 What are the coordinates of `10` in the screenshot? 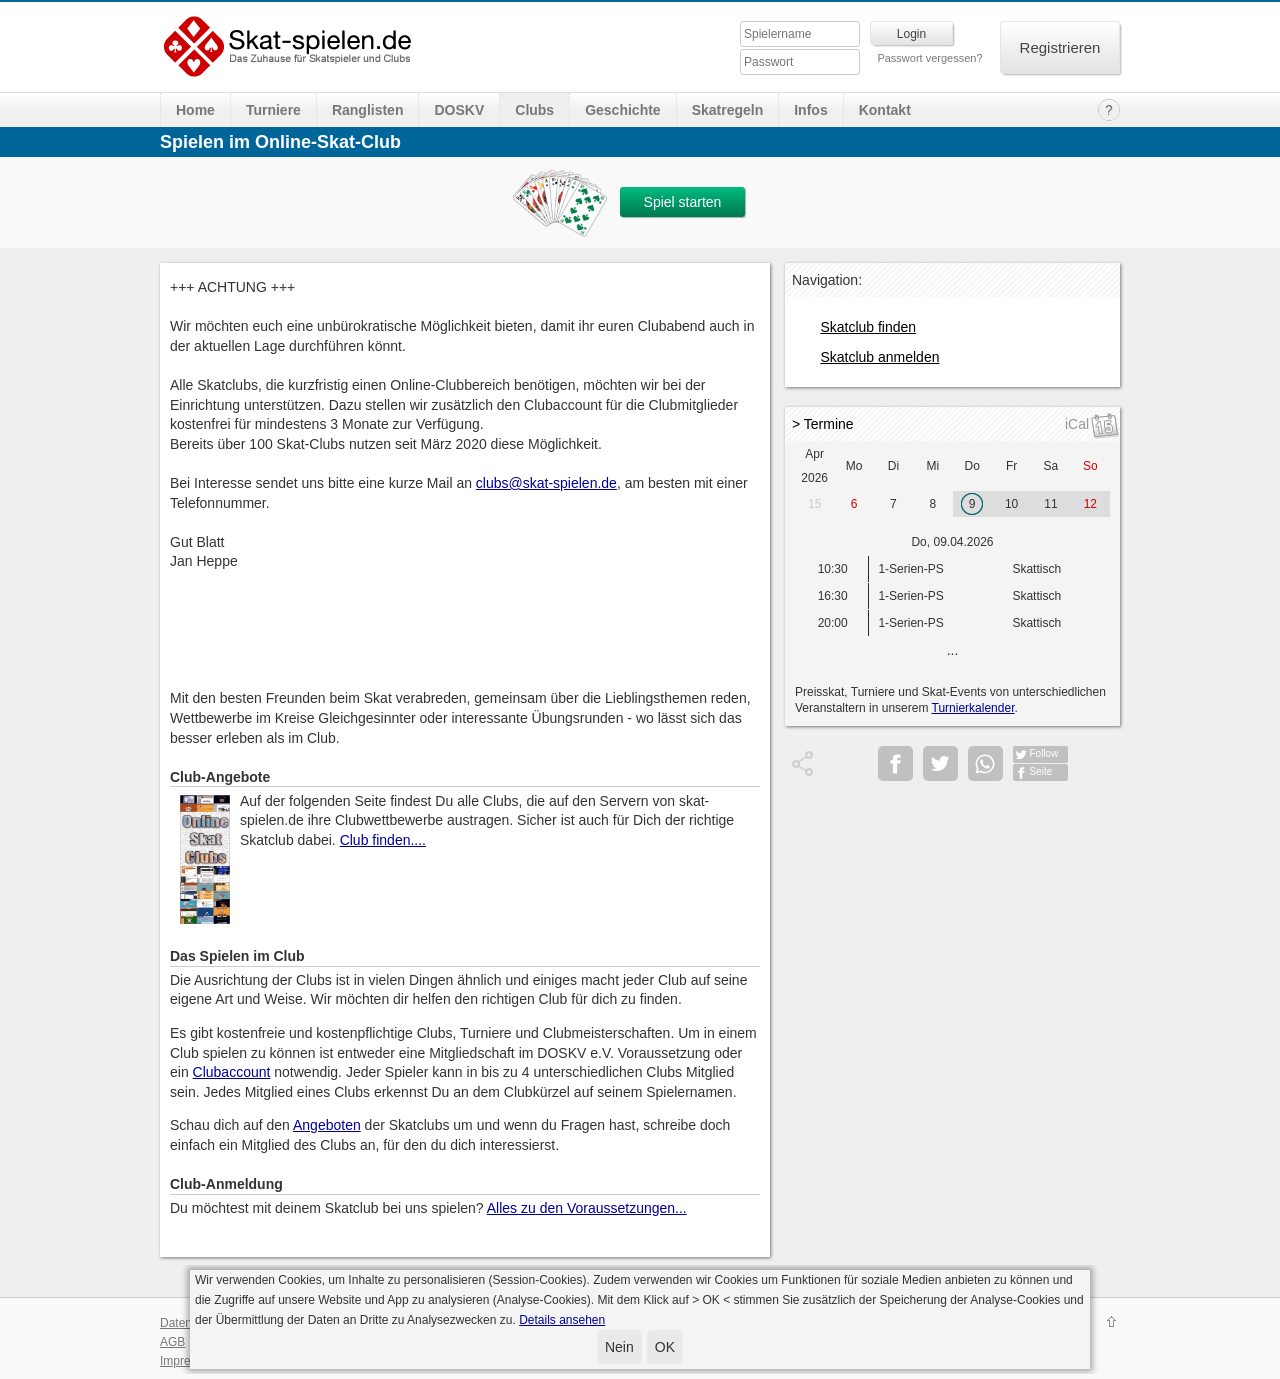 It's located at (1011, 504).